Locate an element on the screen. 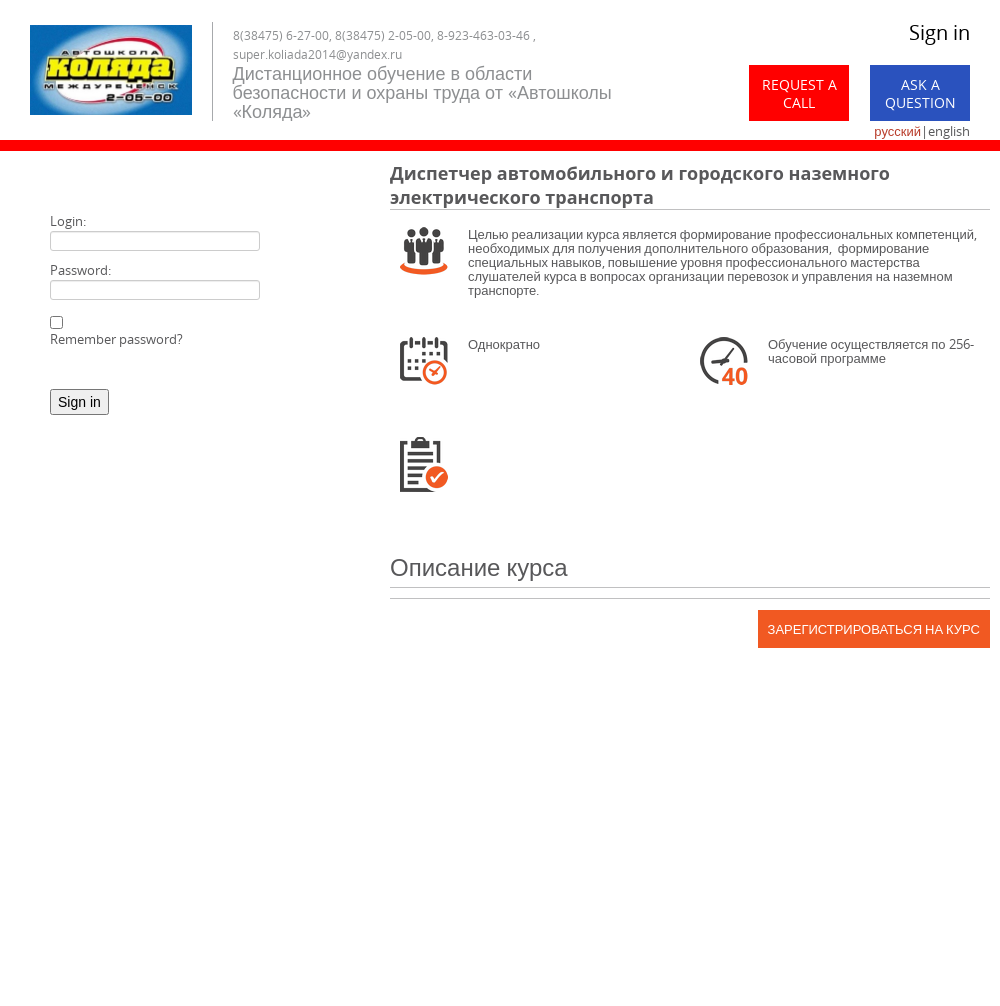  Request a call is located at coordinates (799, 93).